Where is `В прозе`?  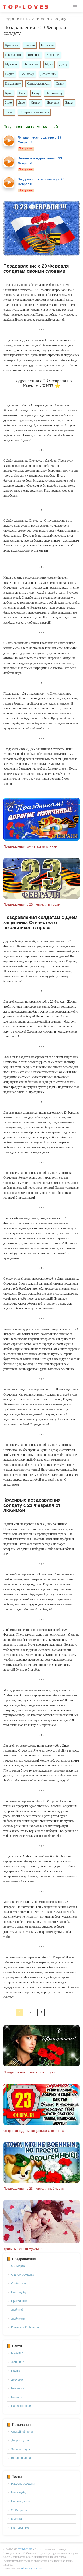
В прозе is located at coordinates (30, 45).